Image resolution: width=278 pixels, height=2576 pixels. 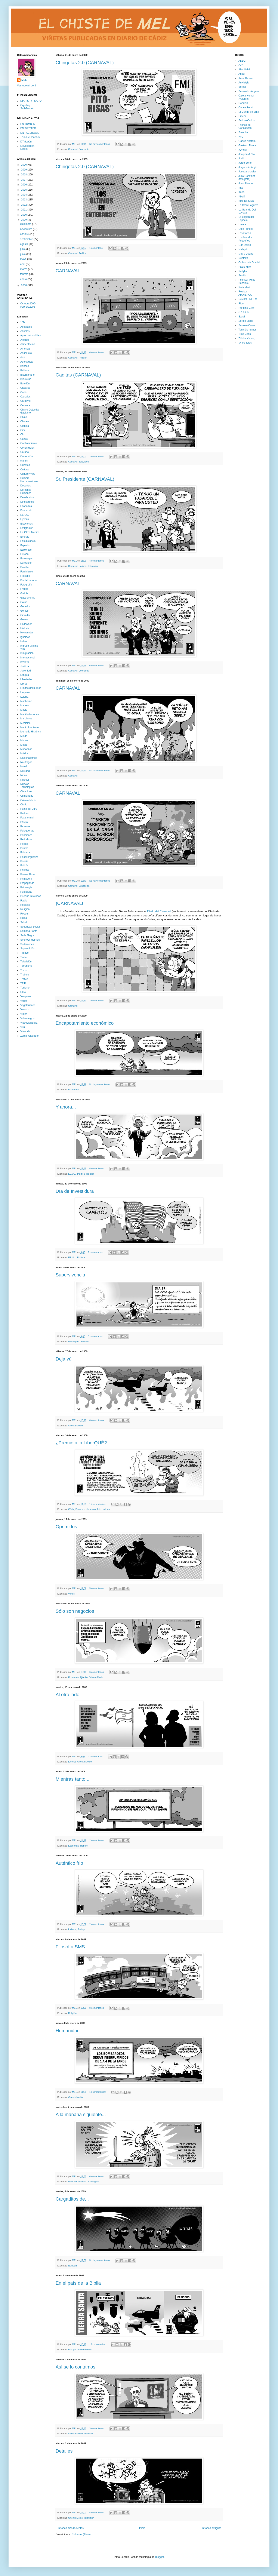 What do you see at coordinates (27, 1018) in the screenshot?
I see `Videojuegos` at bounding box center [27, 1018].